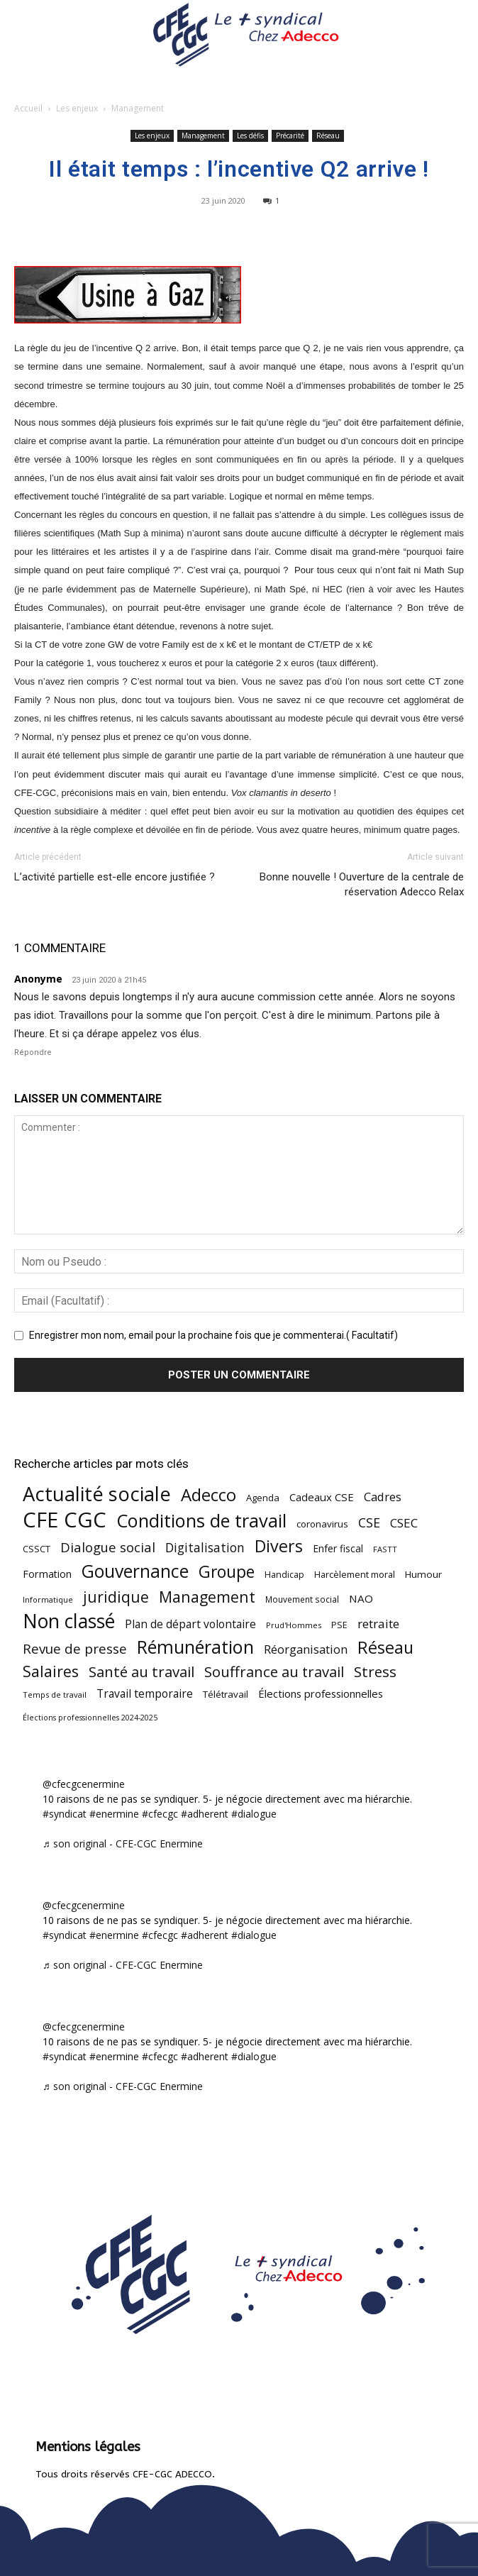 This screenshot has height=2576, width=478. I want to click on Enregistrer mon nom, email pour la prochaine fois que je commenterai.( Facultatif), so click(213, 1335).